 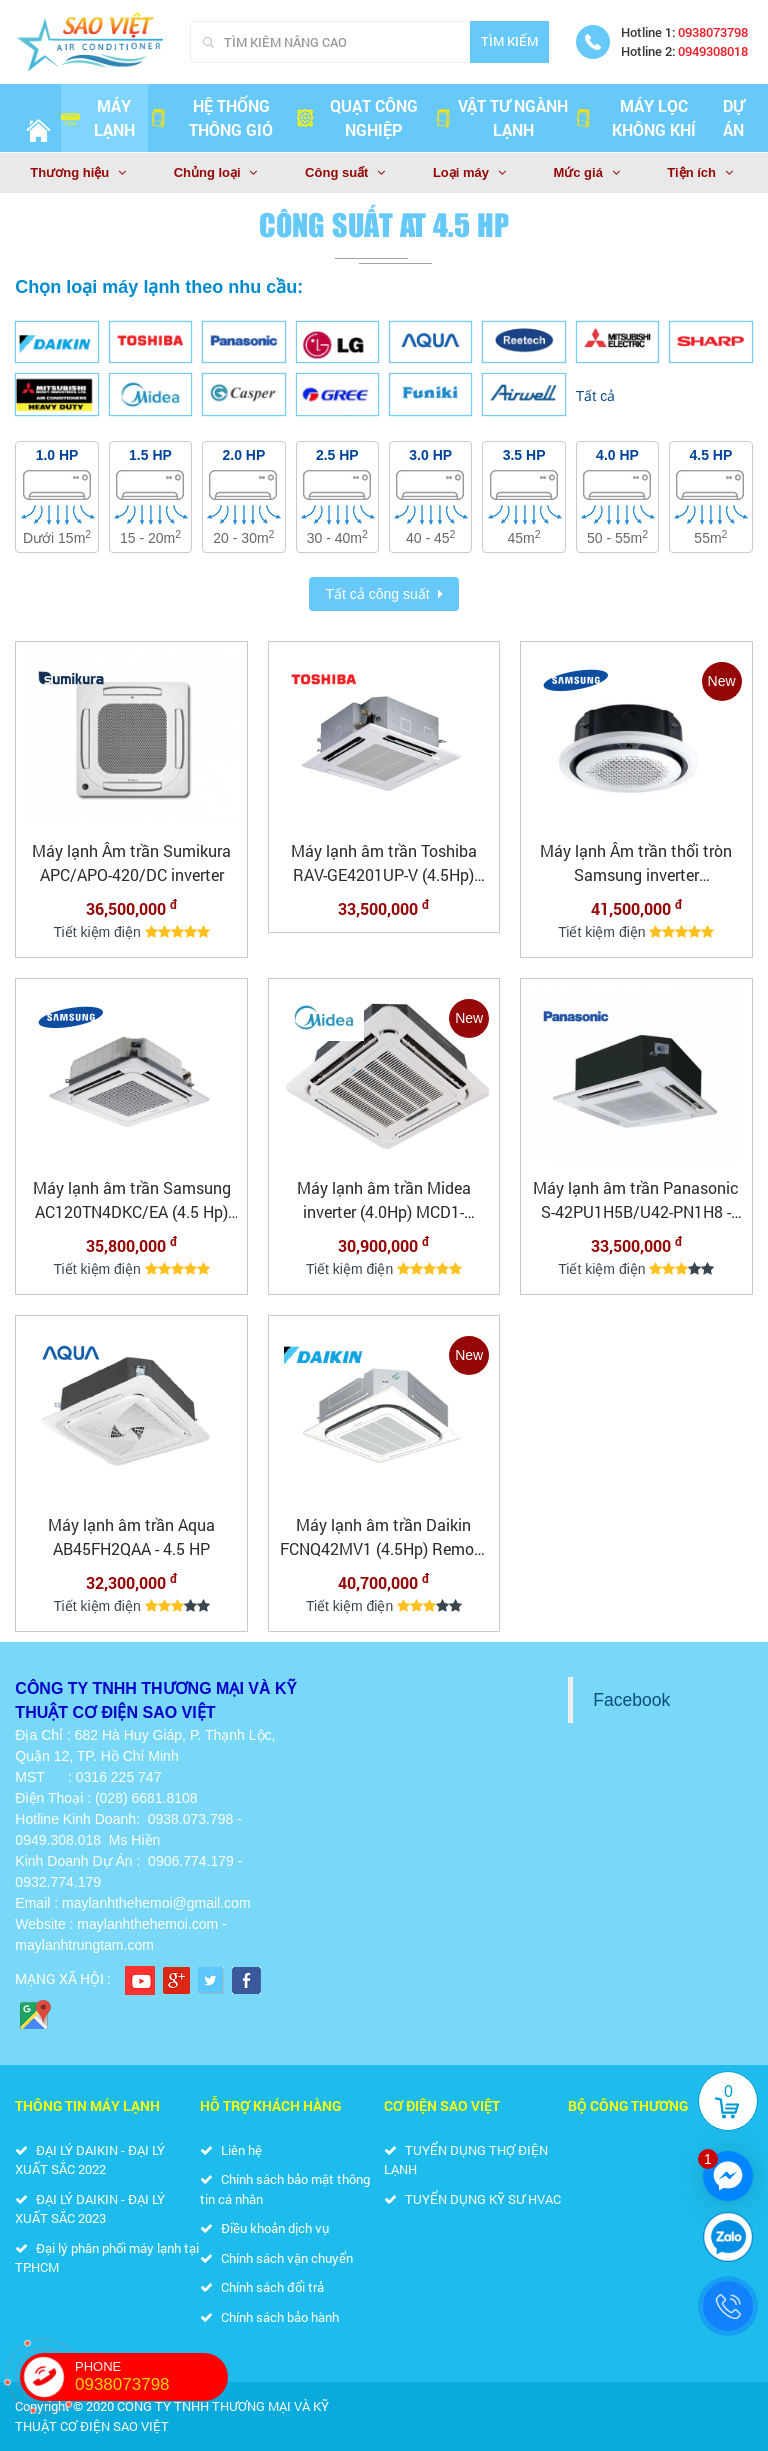 I want to click on Liên hệ, so click(x=231, y=2150).